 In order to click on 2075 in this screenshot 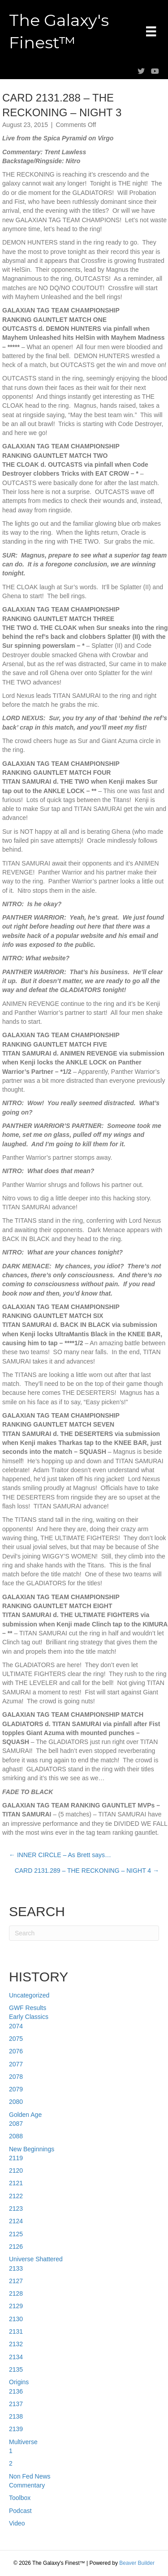, I will do `click(16, 2038)`.